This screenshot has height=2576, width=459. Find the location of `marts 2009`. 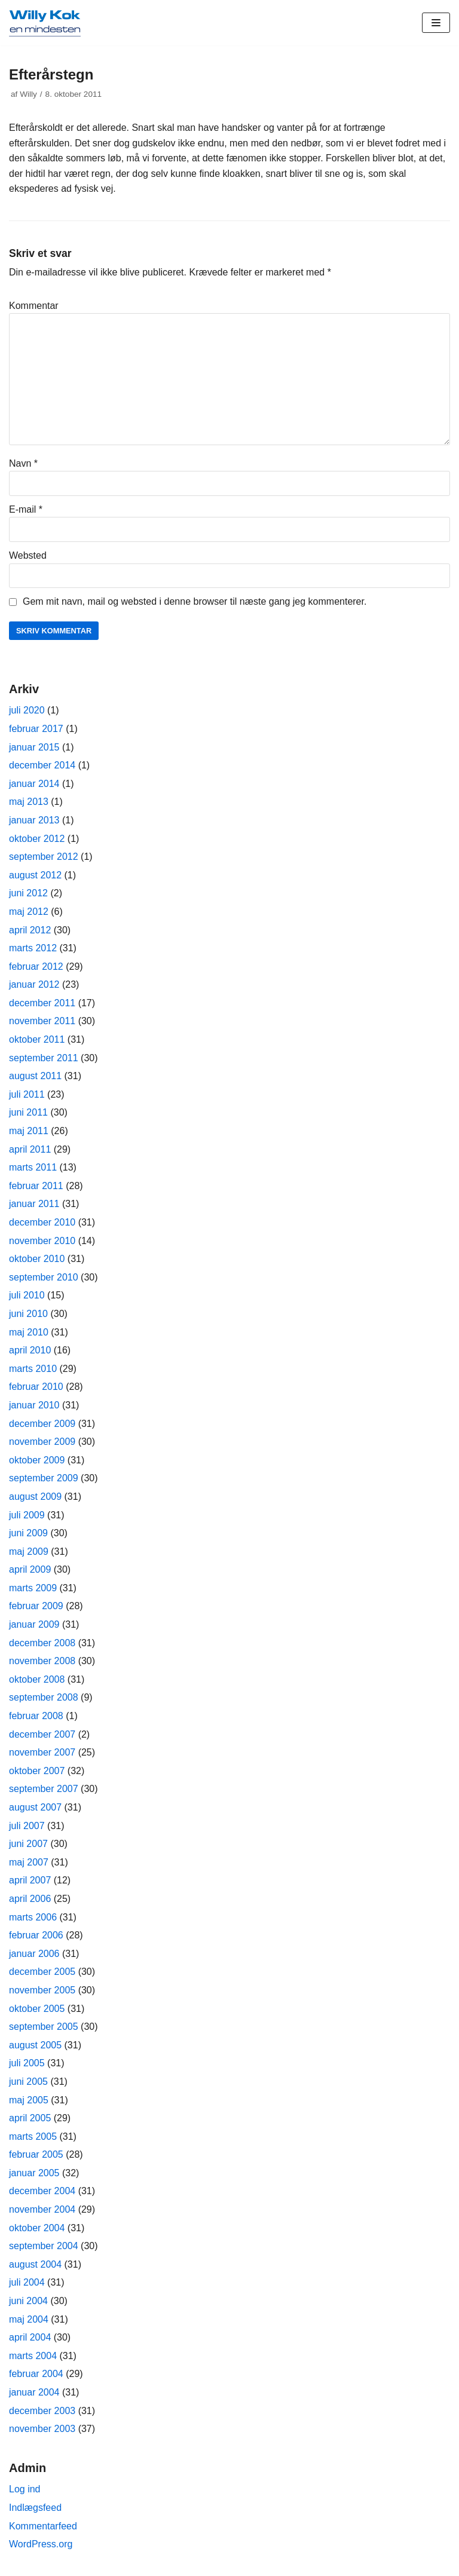

marts 2009 is located at coordinates (33, 1588).